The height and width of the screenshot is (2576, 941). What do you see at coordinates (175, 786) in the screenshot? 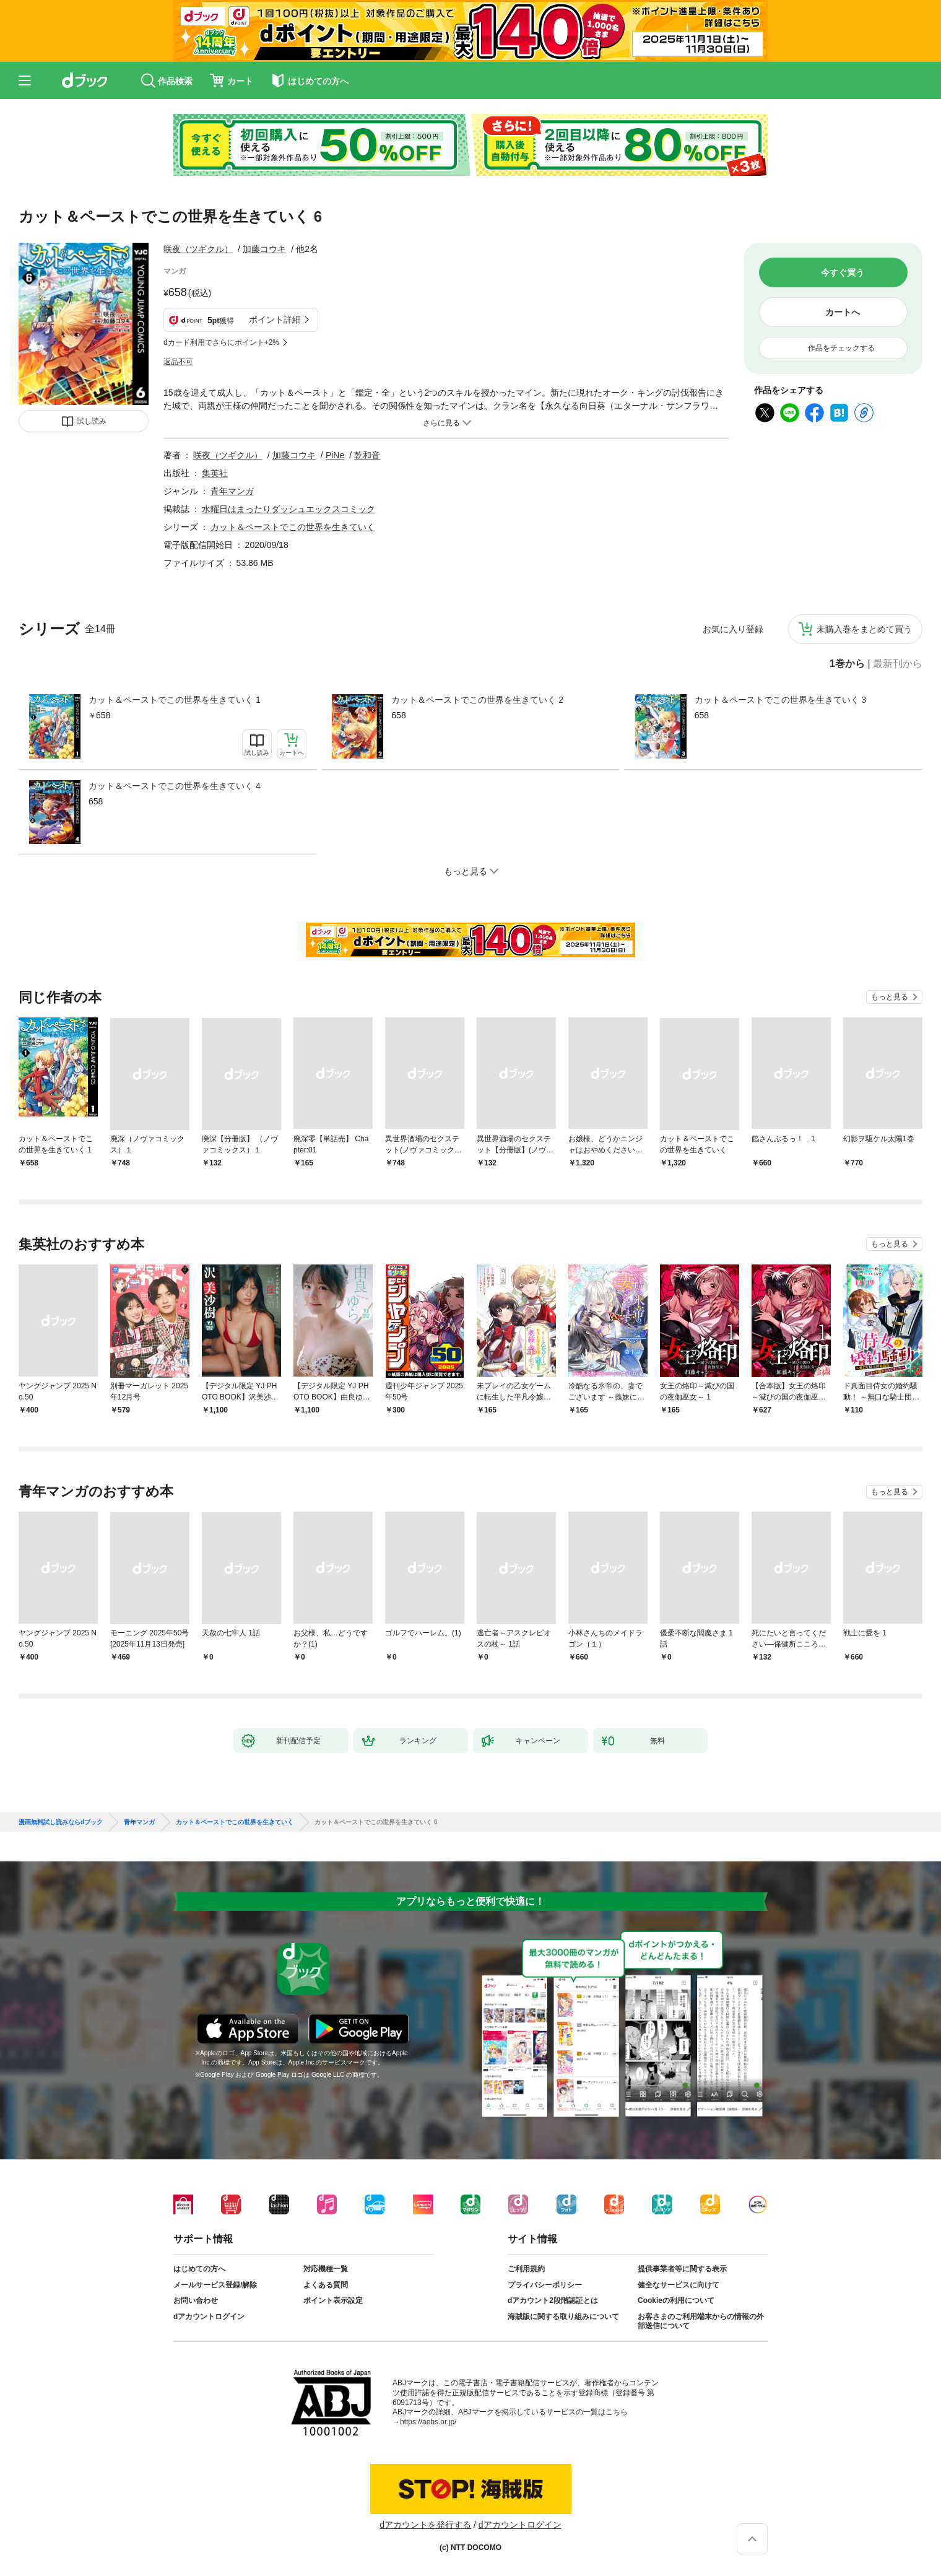
I see `カット＆ペーストでこの世界を生きていく 4` at bounding box center [175, 786].